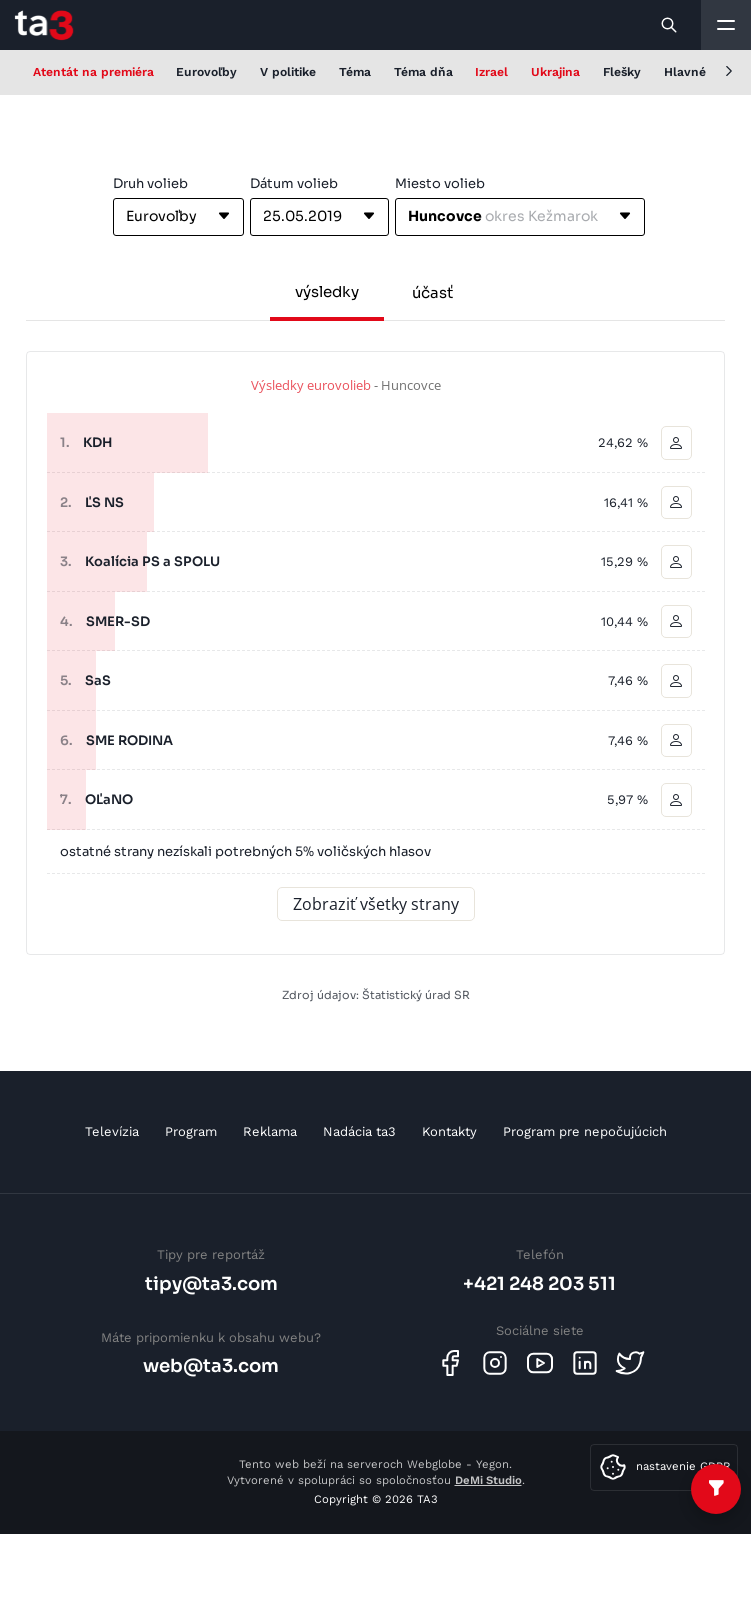 The width and height of the screenshot is (751, 1614). I want to click on Druh volieb, so click(150, 183).